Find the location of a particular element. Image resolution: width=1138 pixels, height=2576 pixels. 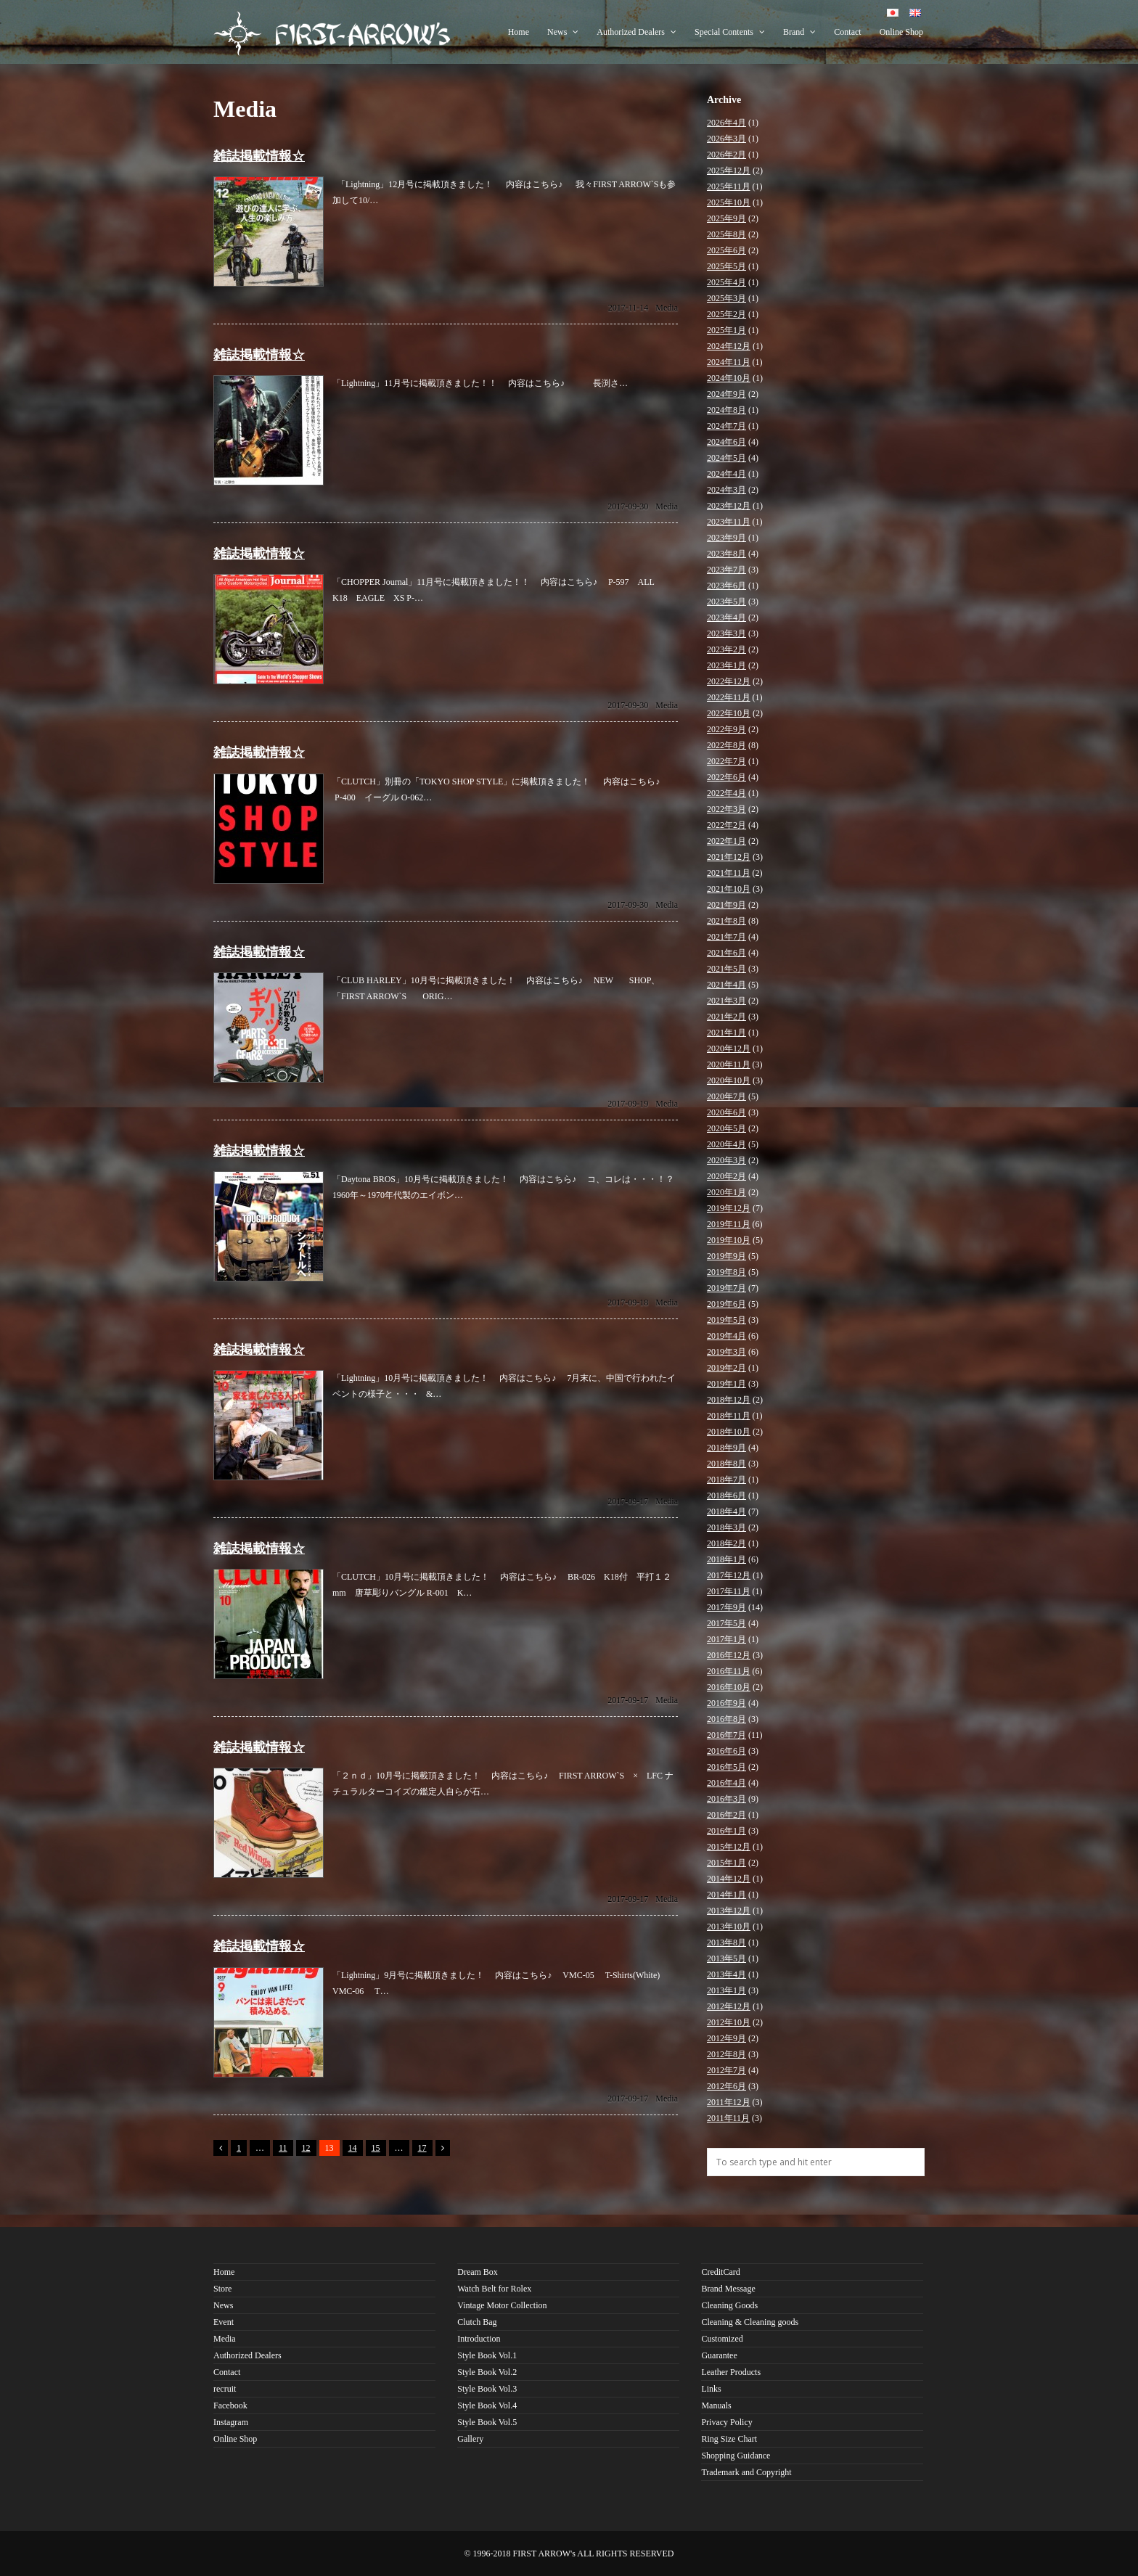

2018年6月 is located at coordinates (726, 1495).